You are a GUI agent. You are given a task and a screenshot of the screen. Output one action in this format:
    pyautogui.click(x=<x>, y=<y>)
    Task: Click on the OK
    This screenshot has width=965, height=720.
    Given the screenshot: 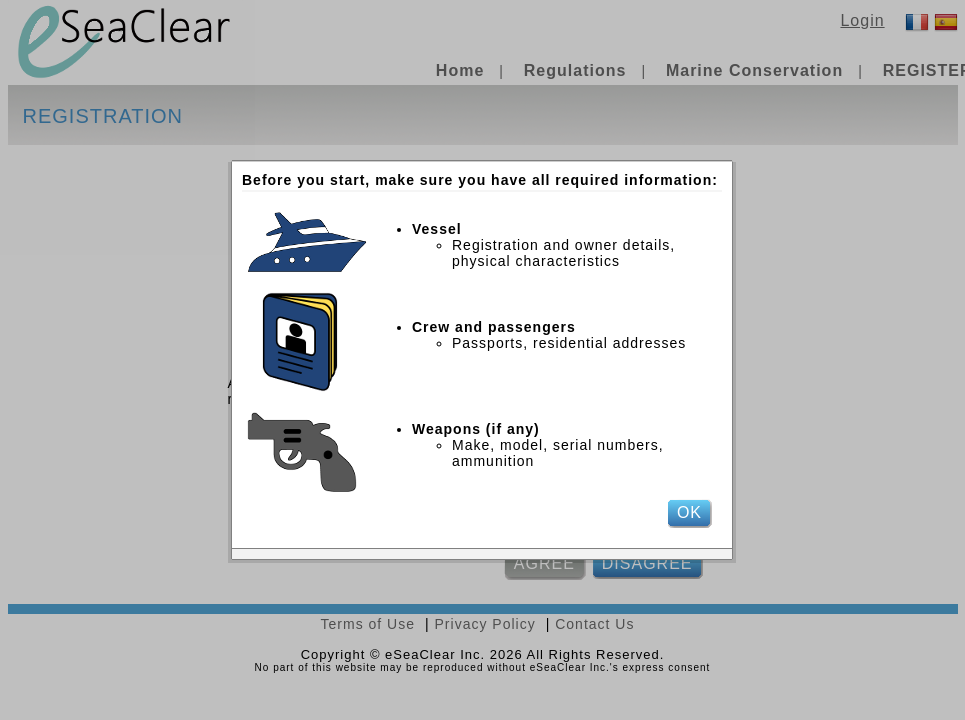 What is the action you would take?
    pyautogui.click(x=689, y=512)
    